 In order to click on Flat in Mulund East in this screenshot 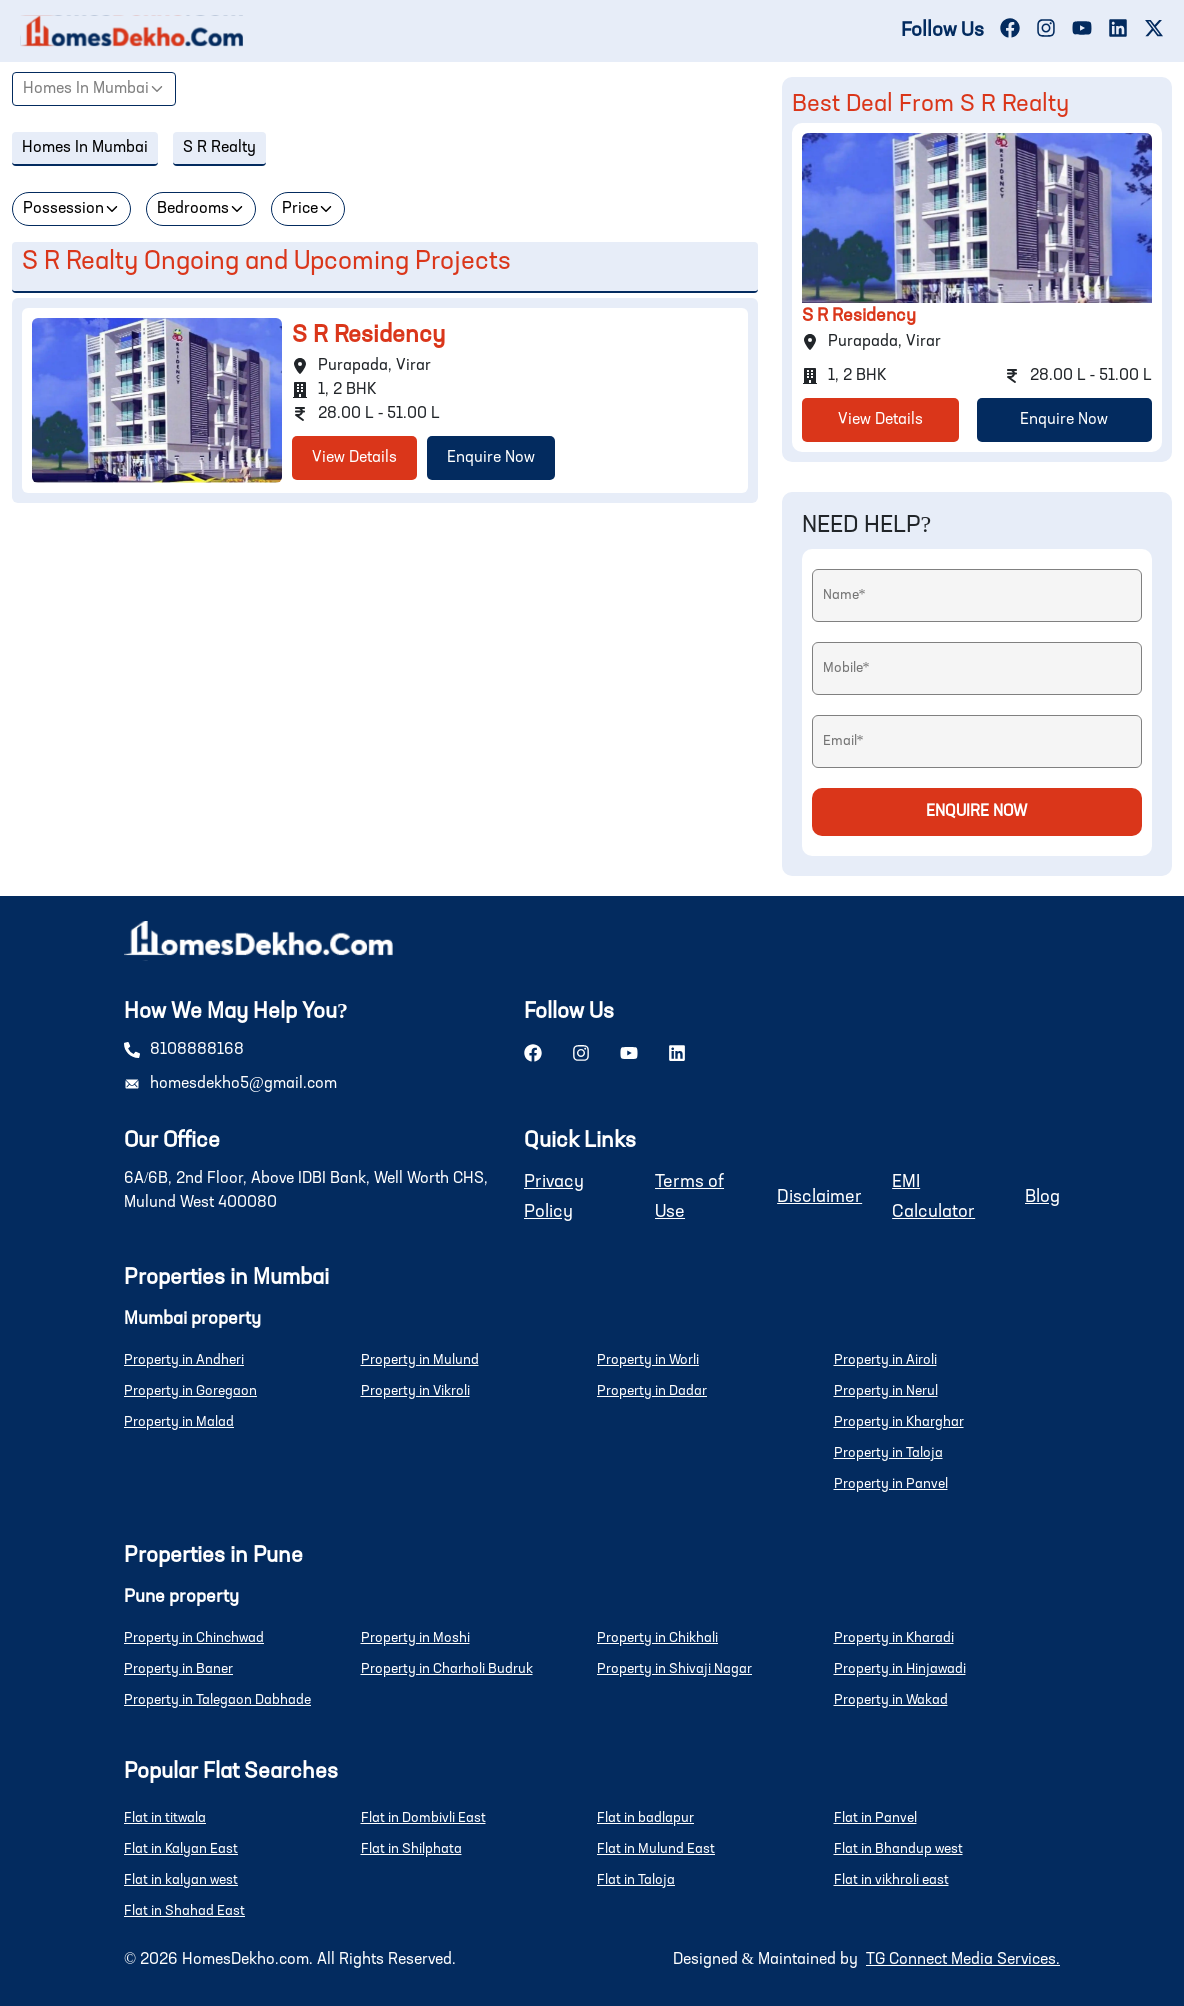, I will do `click(656, 1849)`.